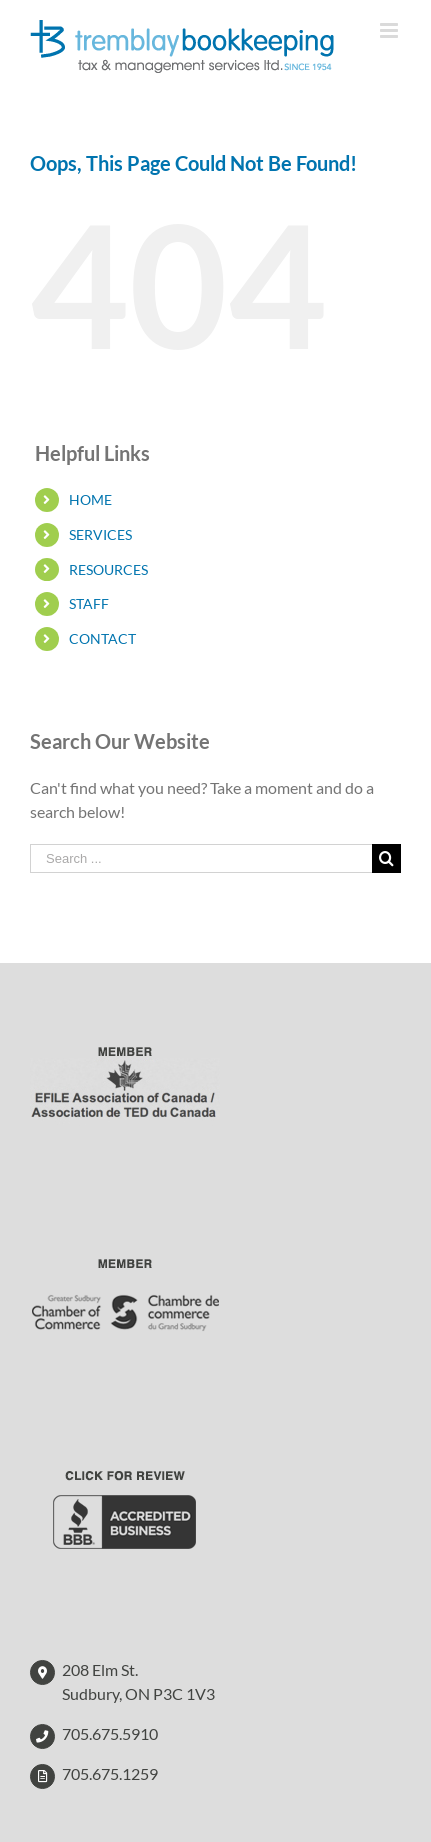 The image size is (431, 1842). Describe the element at coordinates (201, 858) in the screenshot. I see `[Search ...]` at that location.